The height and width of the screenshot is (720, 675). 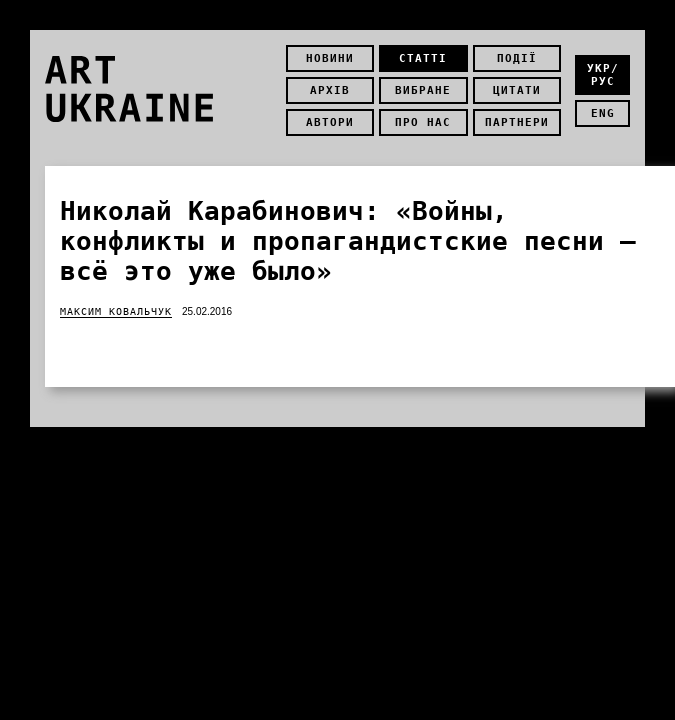 What do you see at coordinates (330, 122) in the screenshot?
I see `Автори` at bounding box center [330, 122].